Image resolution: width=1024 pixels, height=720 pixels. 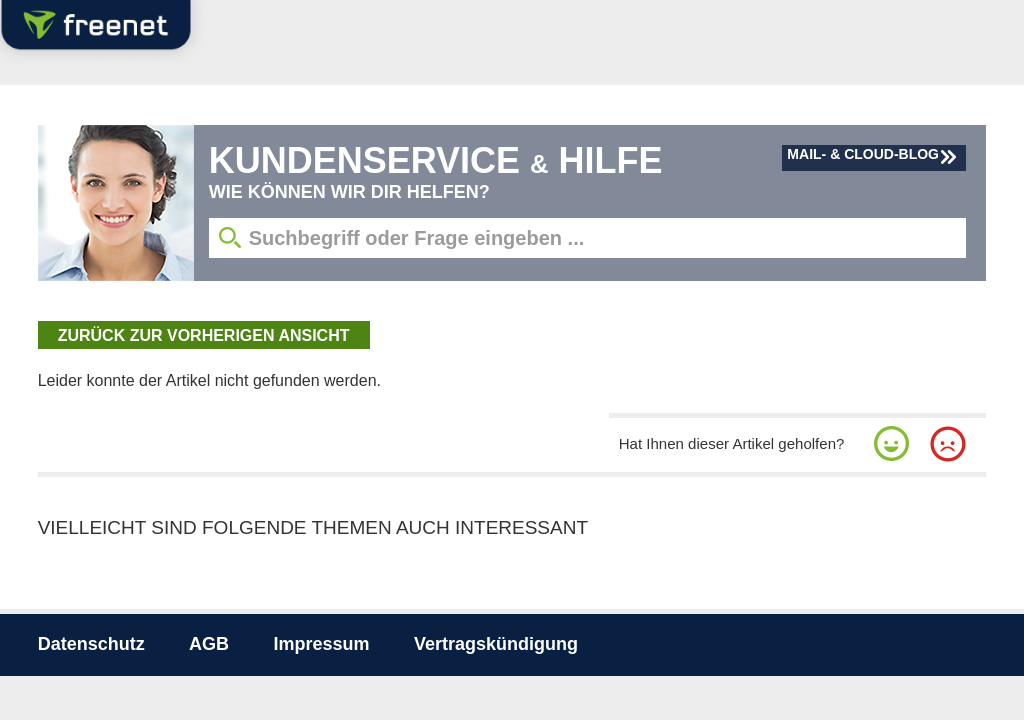 I want to click on Datenschutz, so click(x=91, y=644).